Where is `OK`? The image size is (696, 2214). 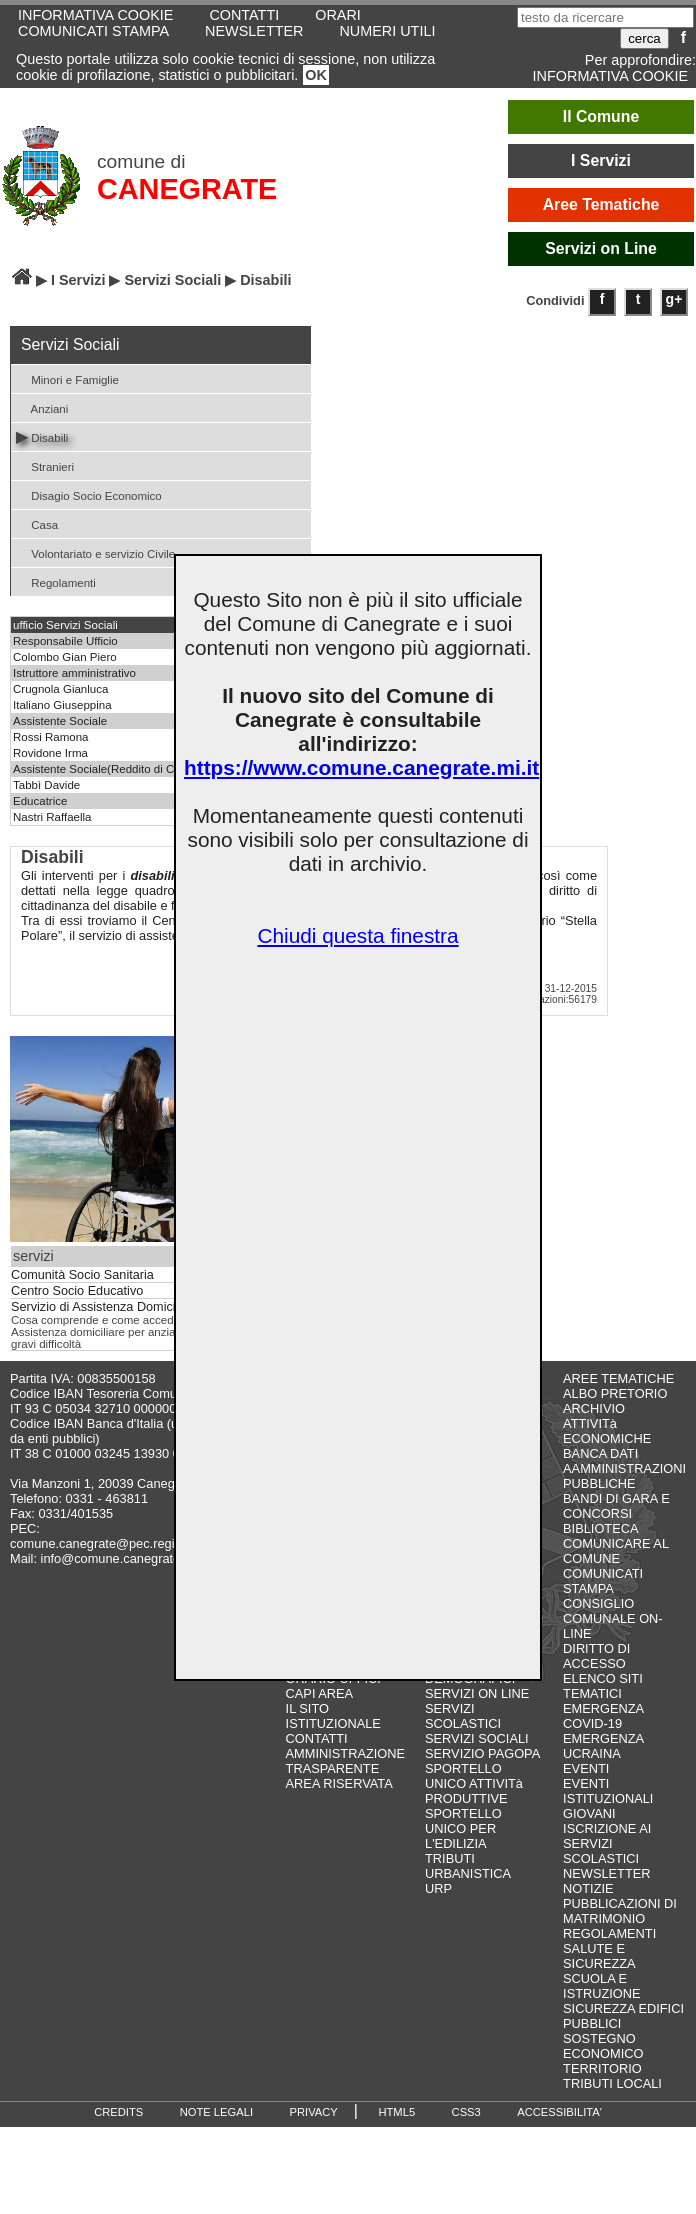 OK is located at coordinates (316, 75).